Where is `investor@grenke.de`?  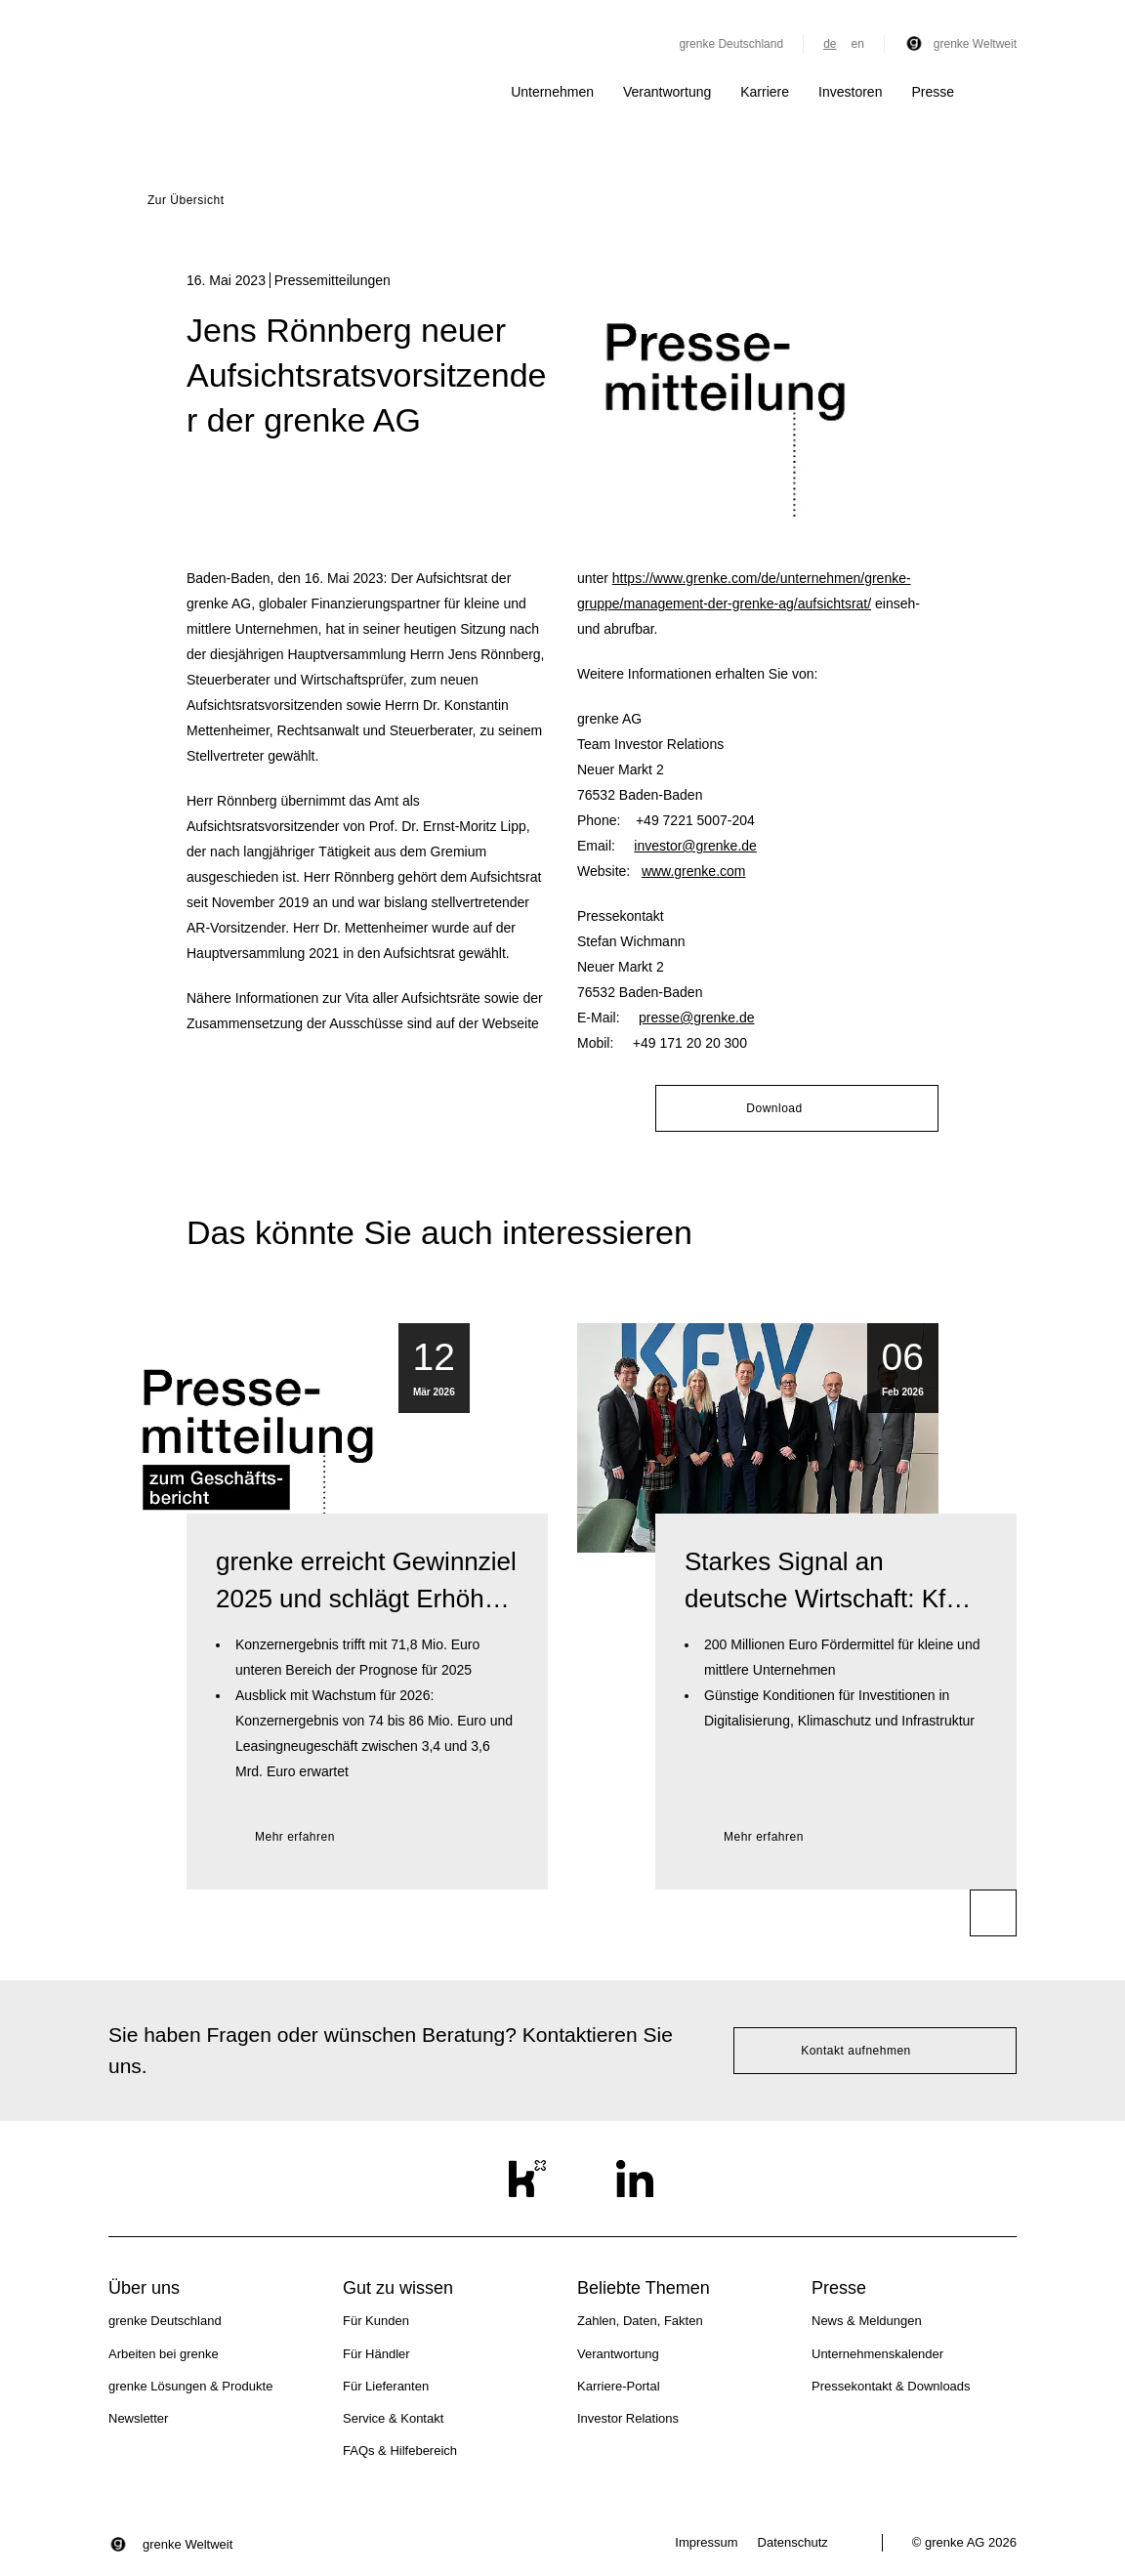
investor@grenke.de is located at coordinates (695, 845).